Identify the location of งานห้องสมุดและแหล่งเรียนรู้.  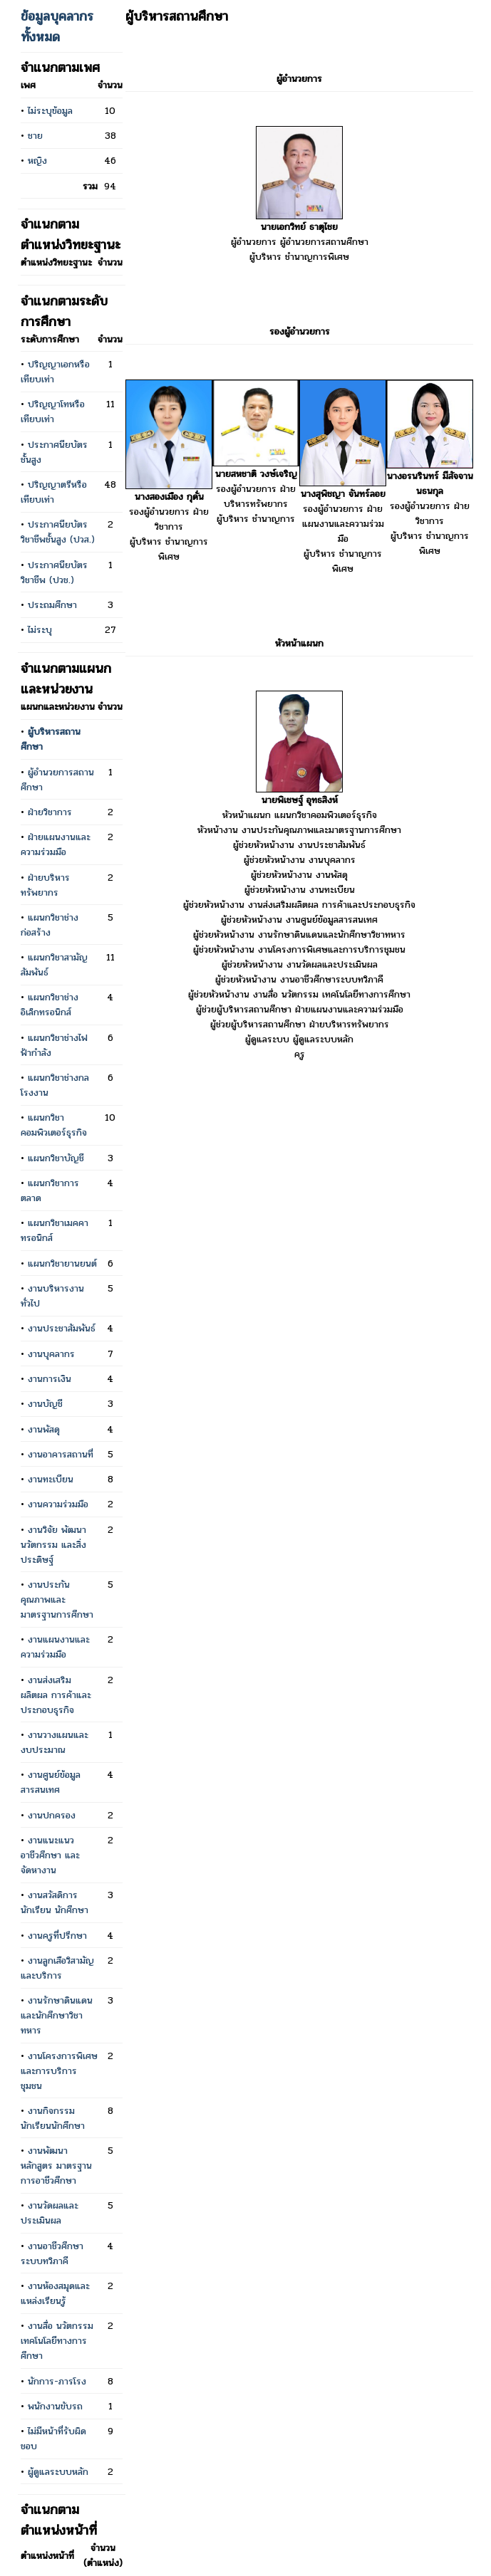
(55, 2293).